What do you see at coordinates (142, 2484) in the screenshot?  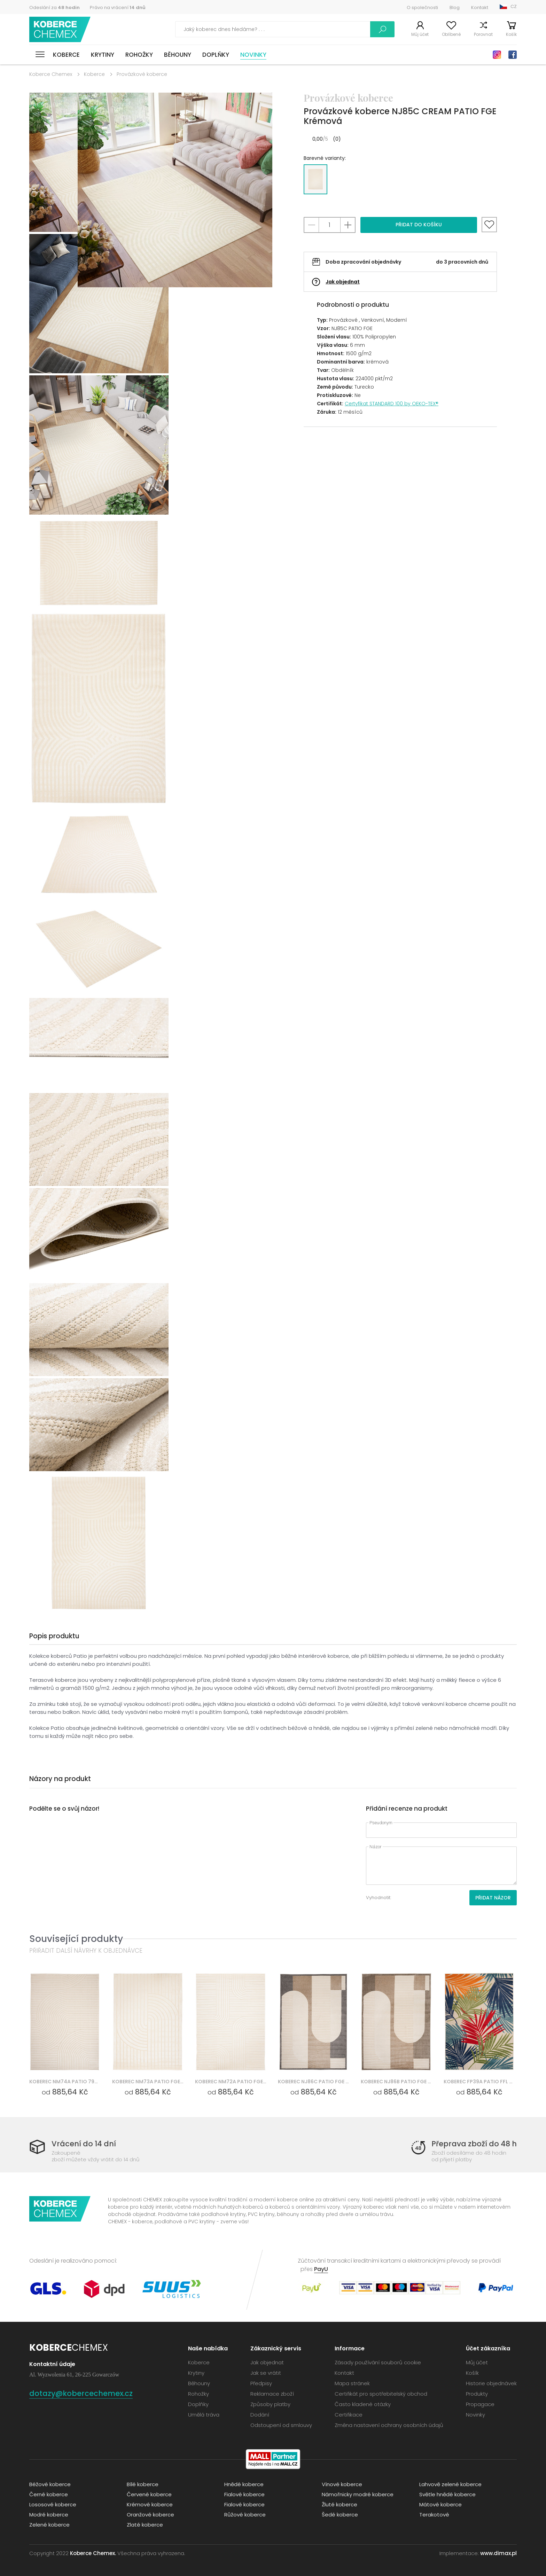 I see `Bílé koberce` at bounding box center [142, 2484].